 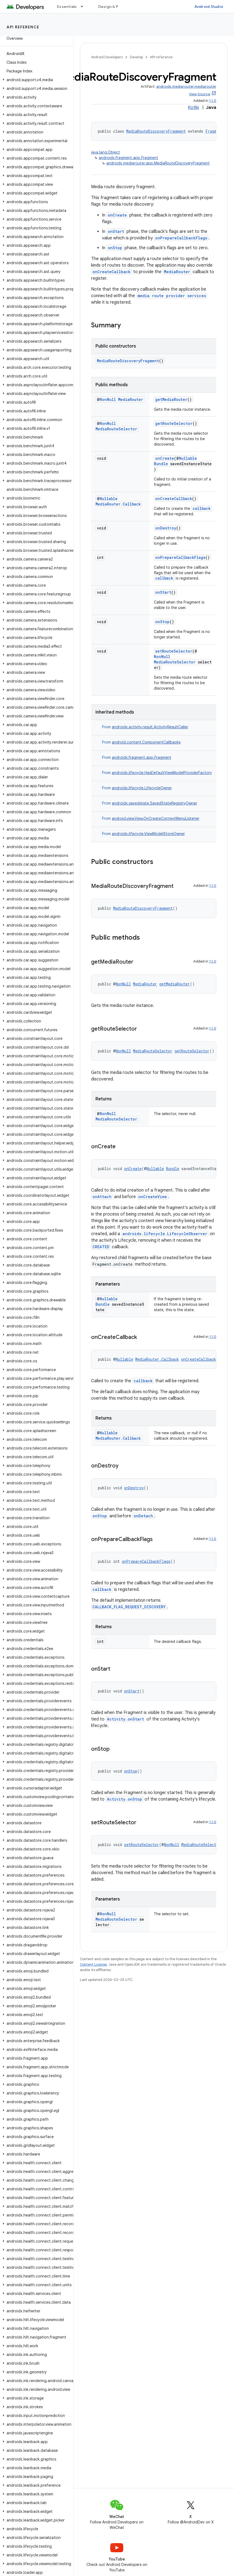 I want to click on java.lang.Object, so click(x=105, y=152).